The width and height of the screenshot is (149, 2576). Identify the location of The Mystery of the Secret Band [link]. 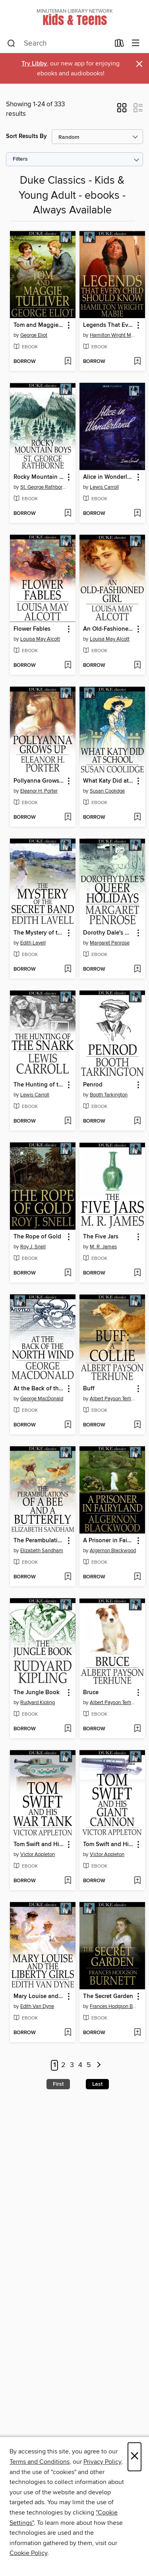
(39, 933).